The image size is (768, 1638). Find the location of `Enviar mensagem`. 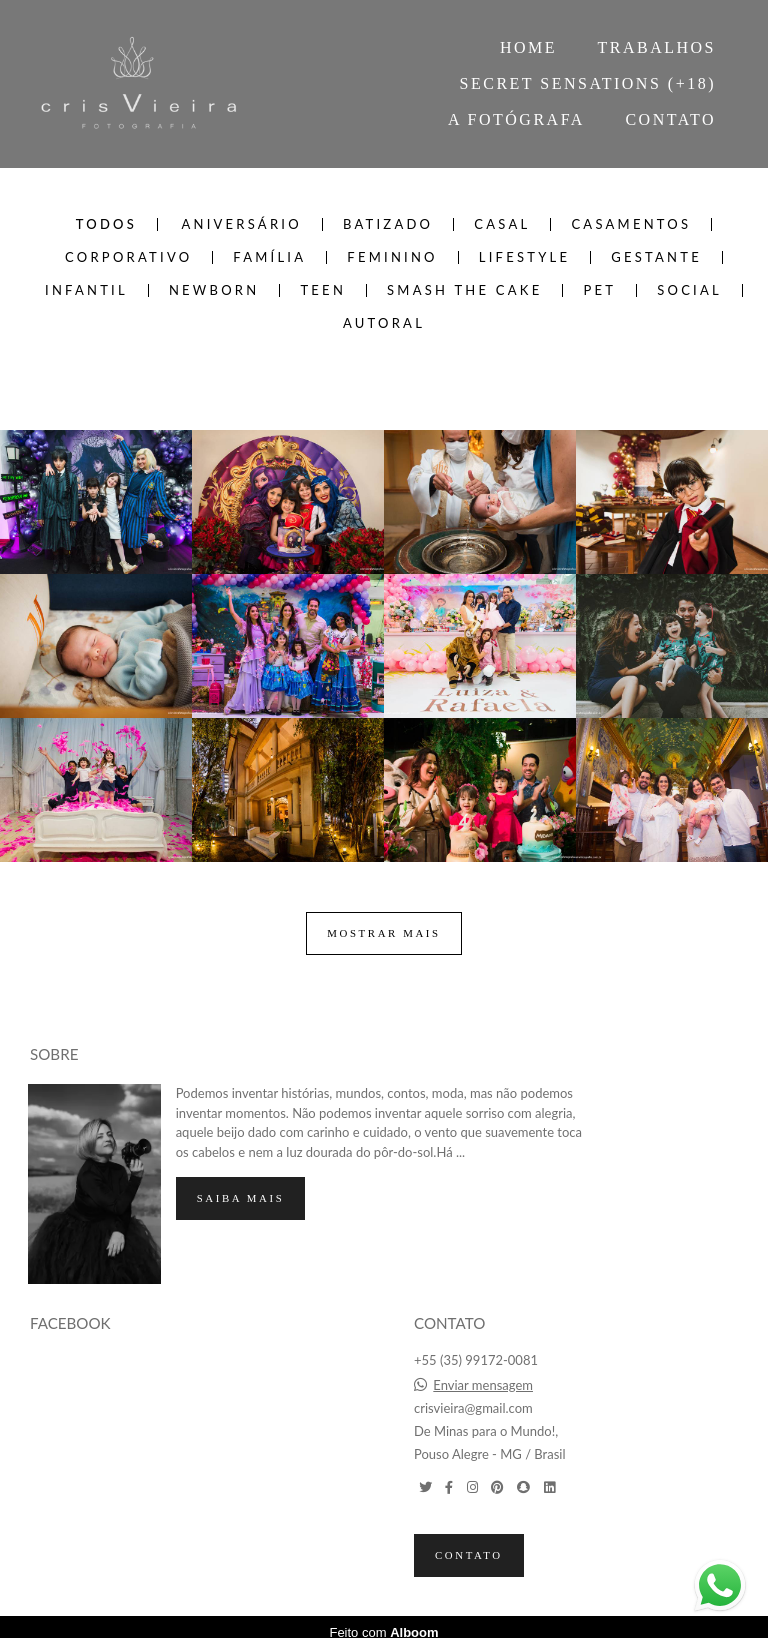

Enviar mensagem is located at coordinates (483, 1374).